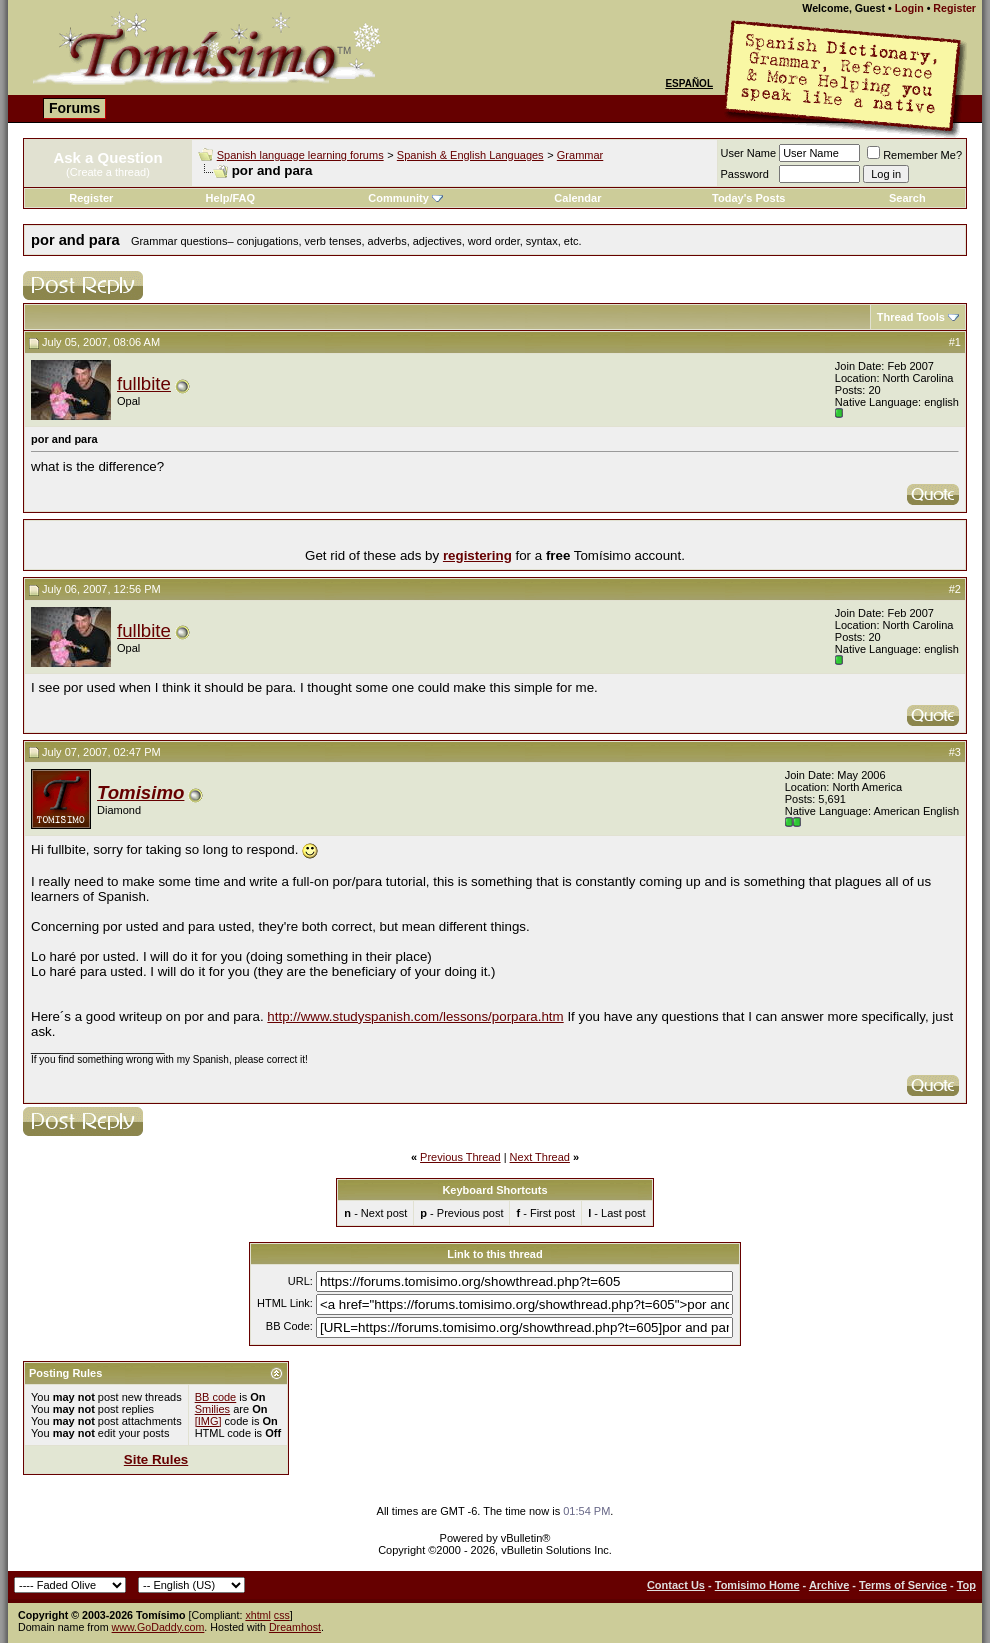 The height and width of the screenshot is (1643, 990). I want to click on Previous Thread, so click(460, 1157).